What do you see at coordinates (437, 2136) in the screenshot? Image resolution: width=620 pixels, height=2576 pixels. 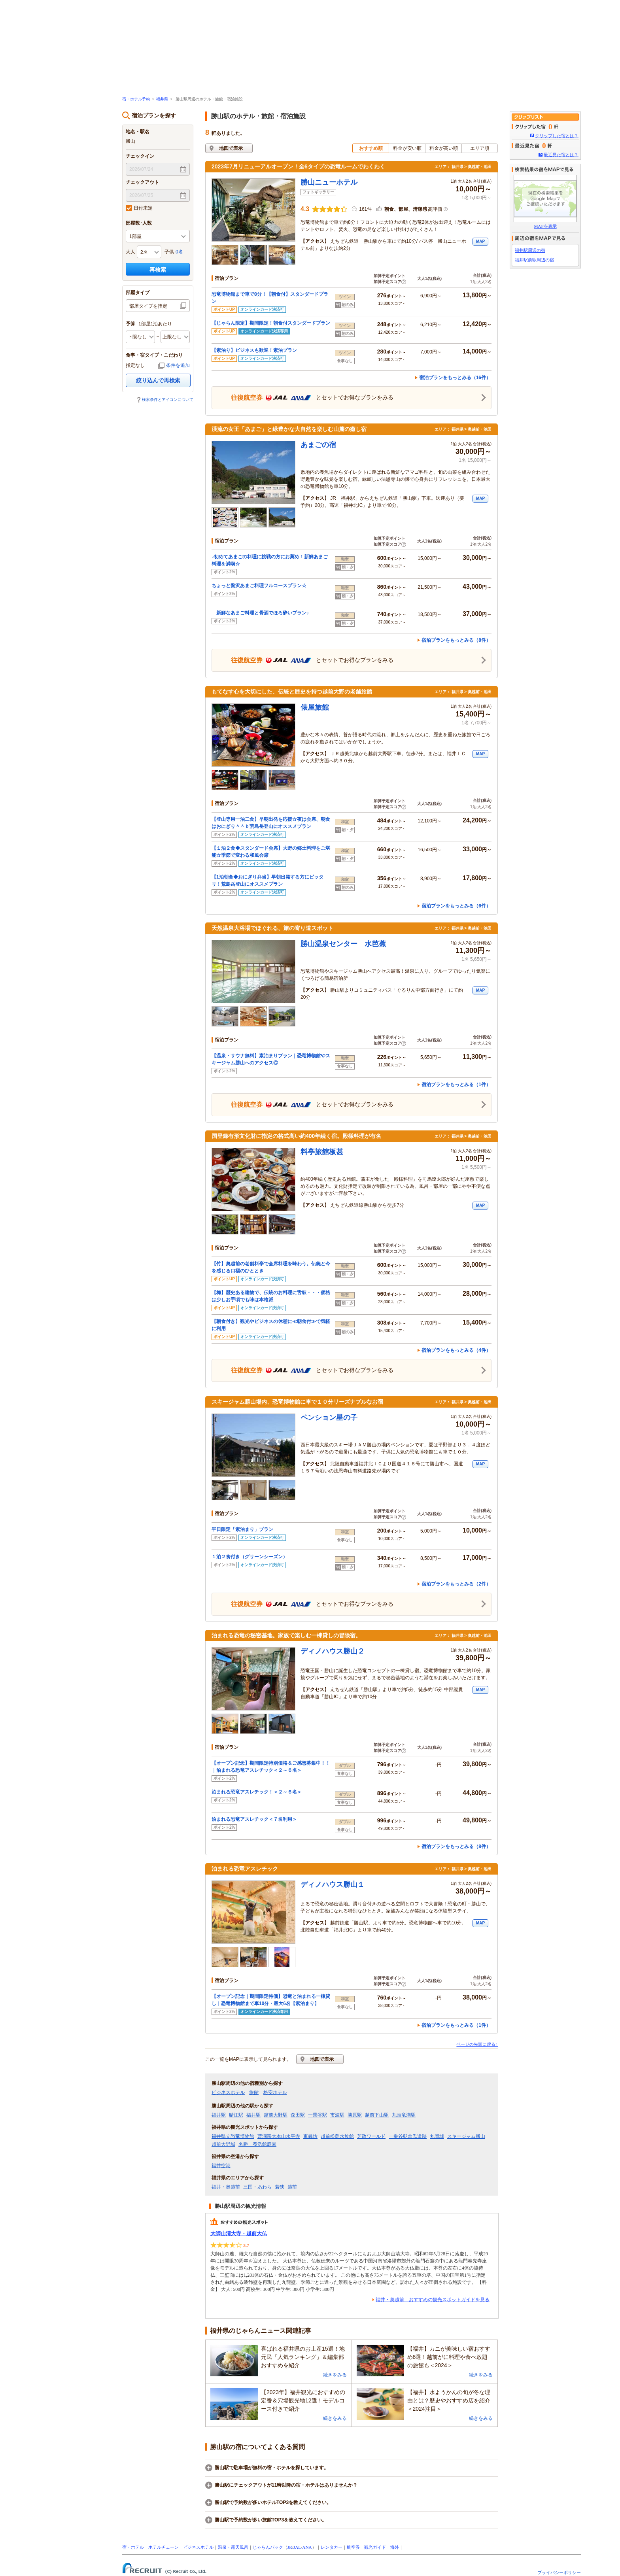 I see `丸岡城` at bounding box center [437, 2136].